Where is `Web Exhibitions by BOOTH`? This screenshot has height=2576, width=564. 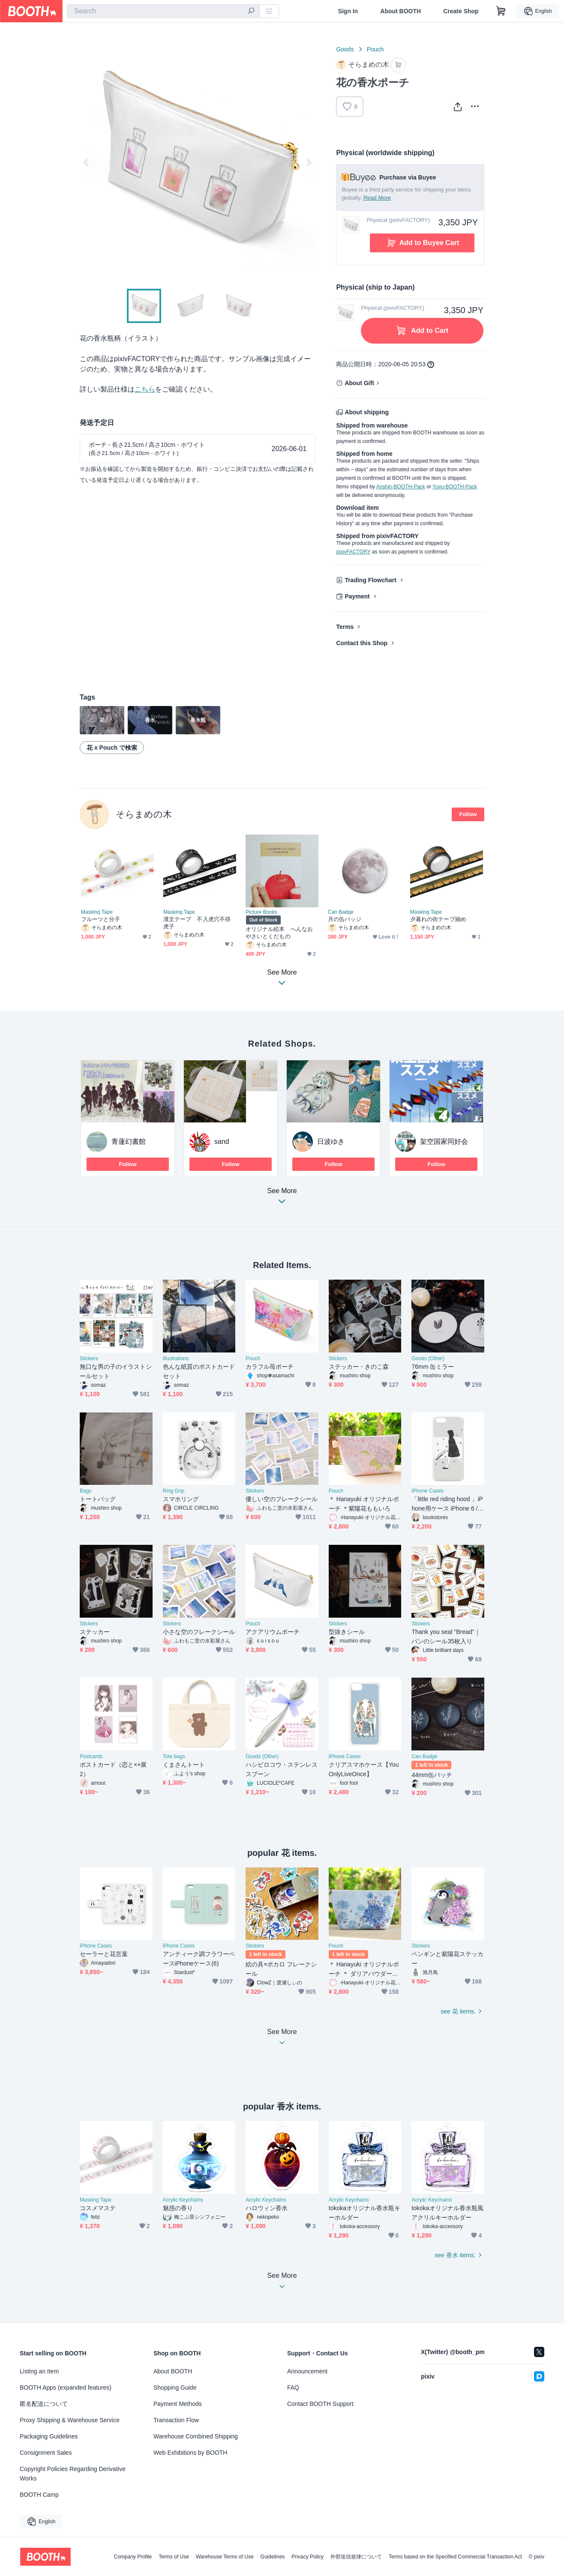 Web Exhibitions by BOOTH is located at coordinates (190, 2452).